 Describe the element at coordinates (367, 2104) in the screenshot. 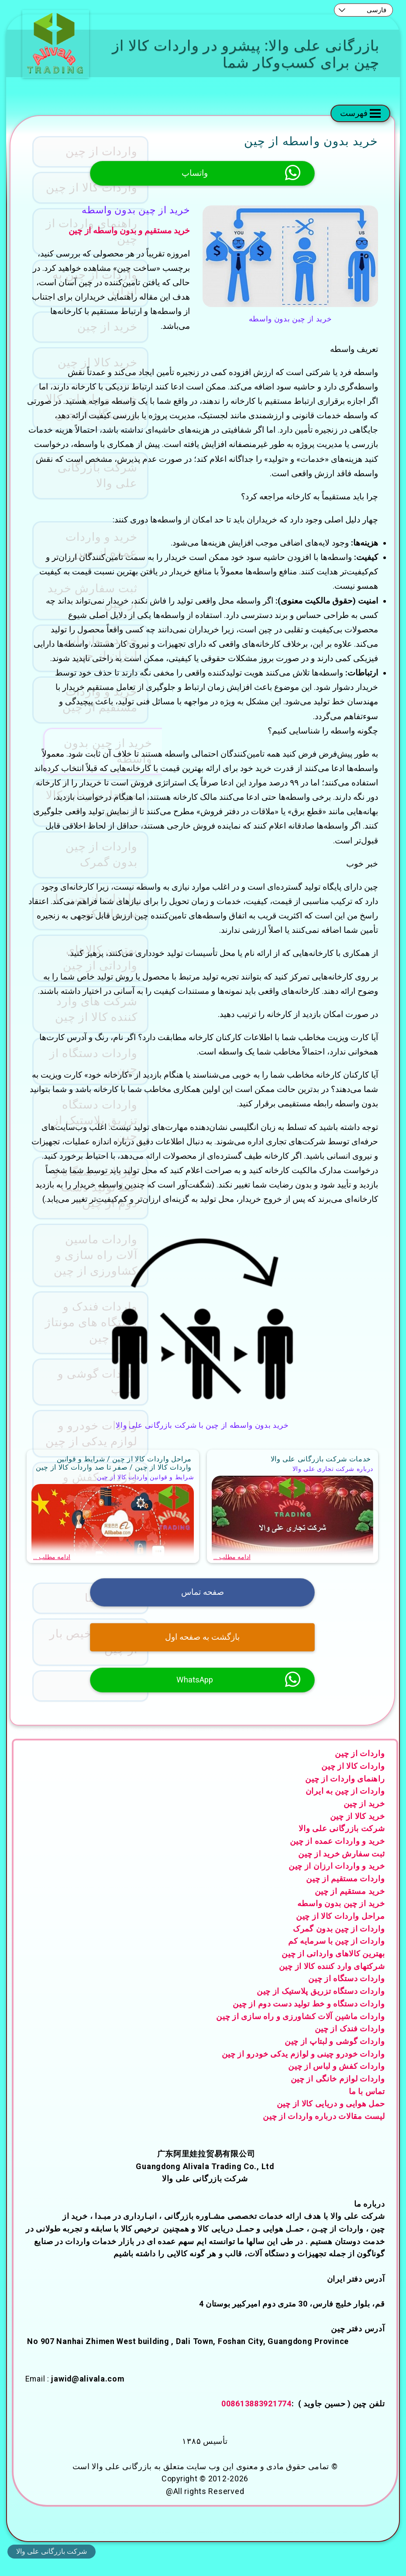

I see `تماس با ما` at that location.